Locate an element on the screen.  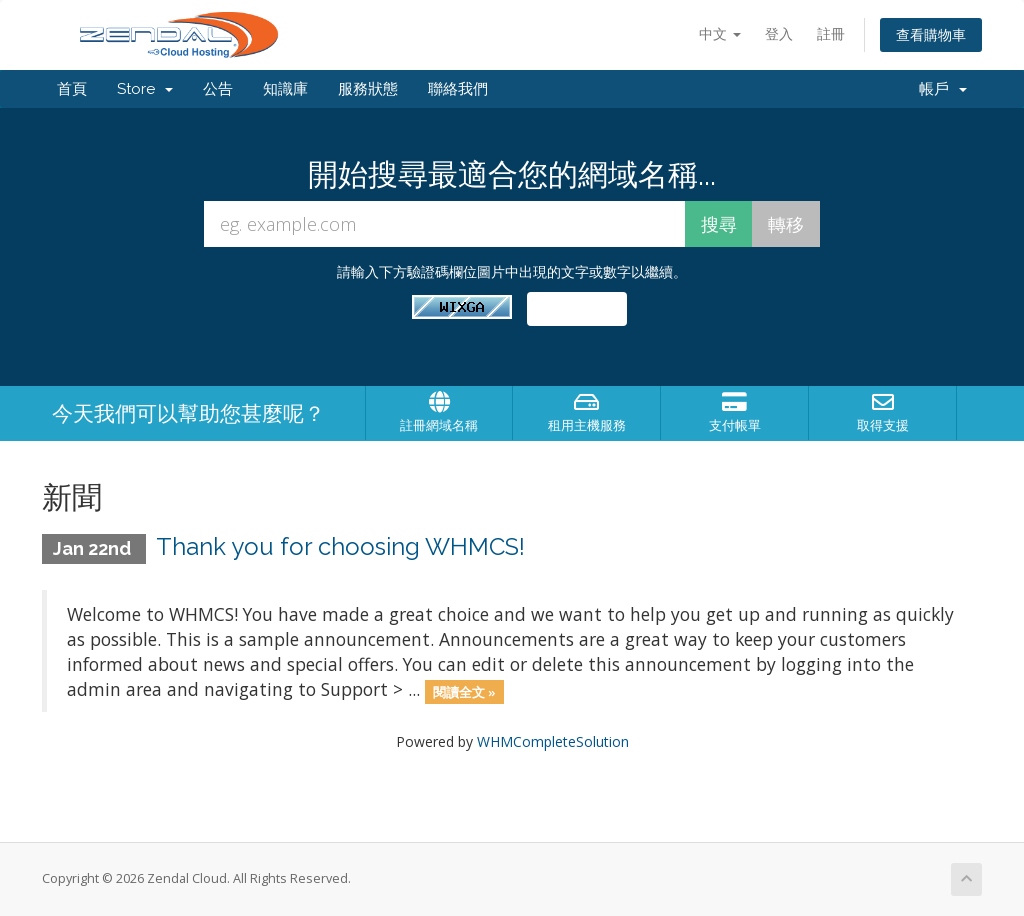
知識庫 is located at coordinates (285, 89).